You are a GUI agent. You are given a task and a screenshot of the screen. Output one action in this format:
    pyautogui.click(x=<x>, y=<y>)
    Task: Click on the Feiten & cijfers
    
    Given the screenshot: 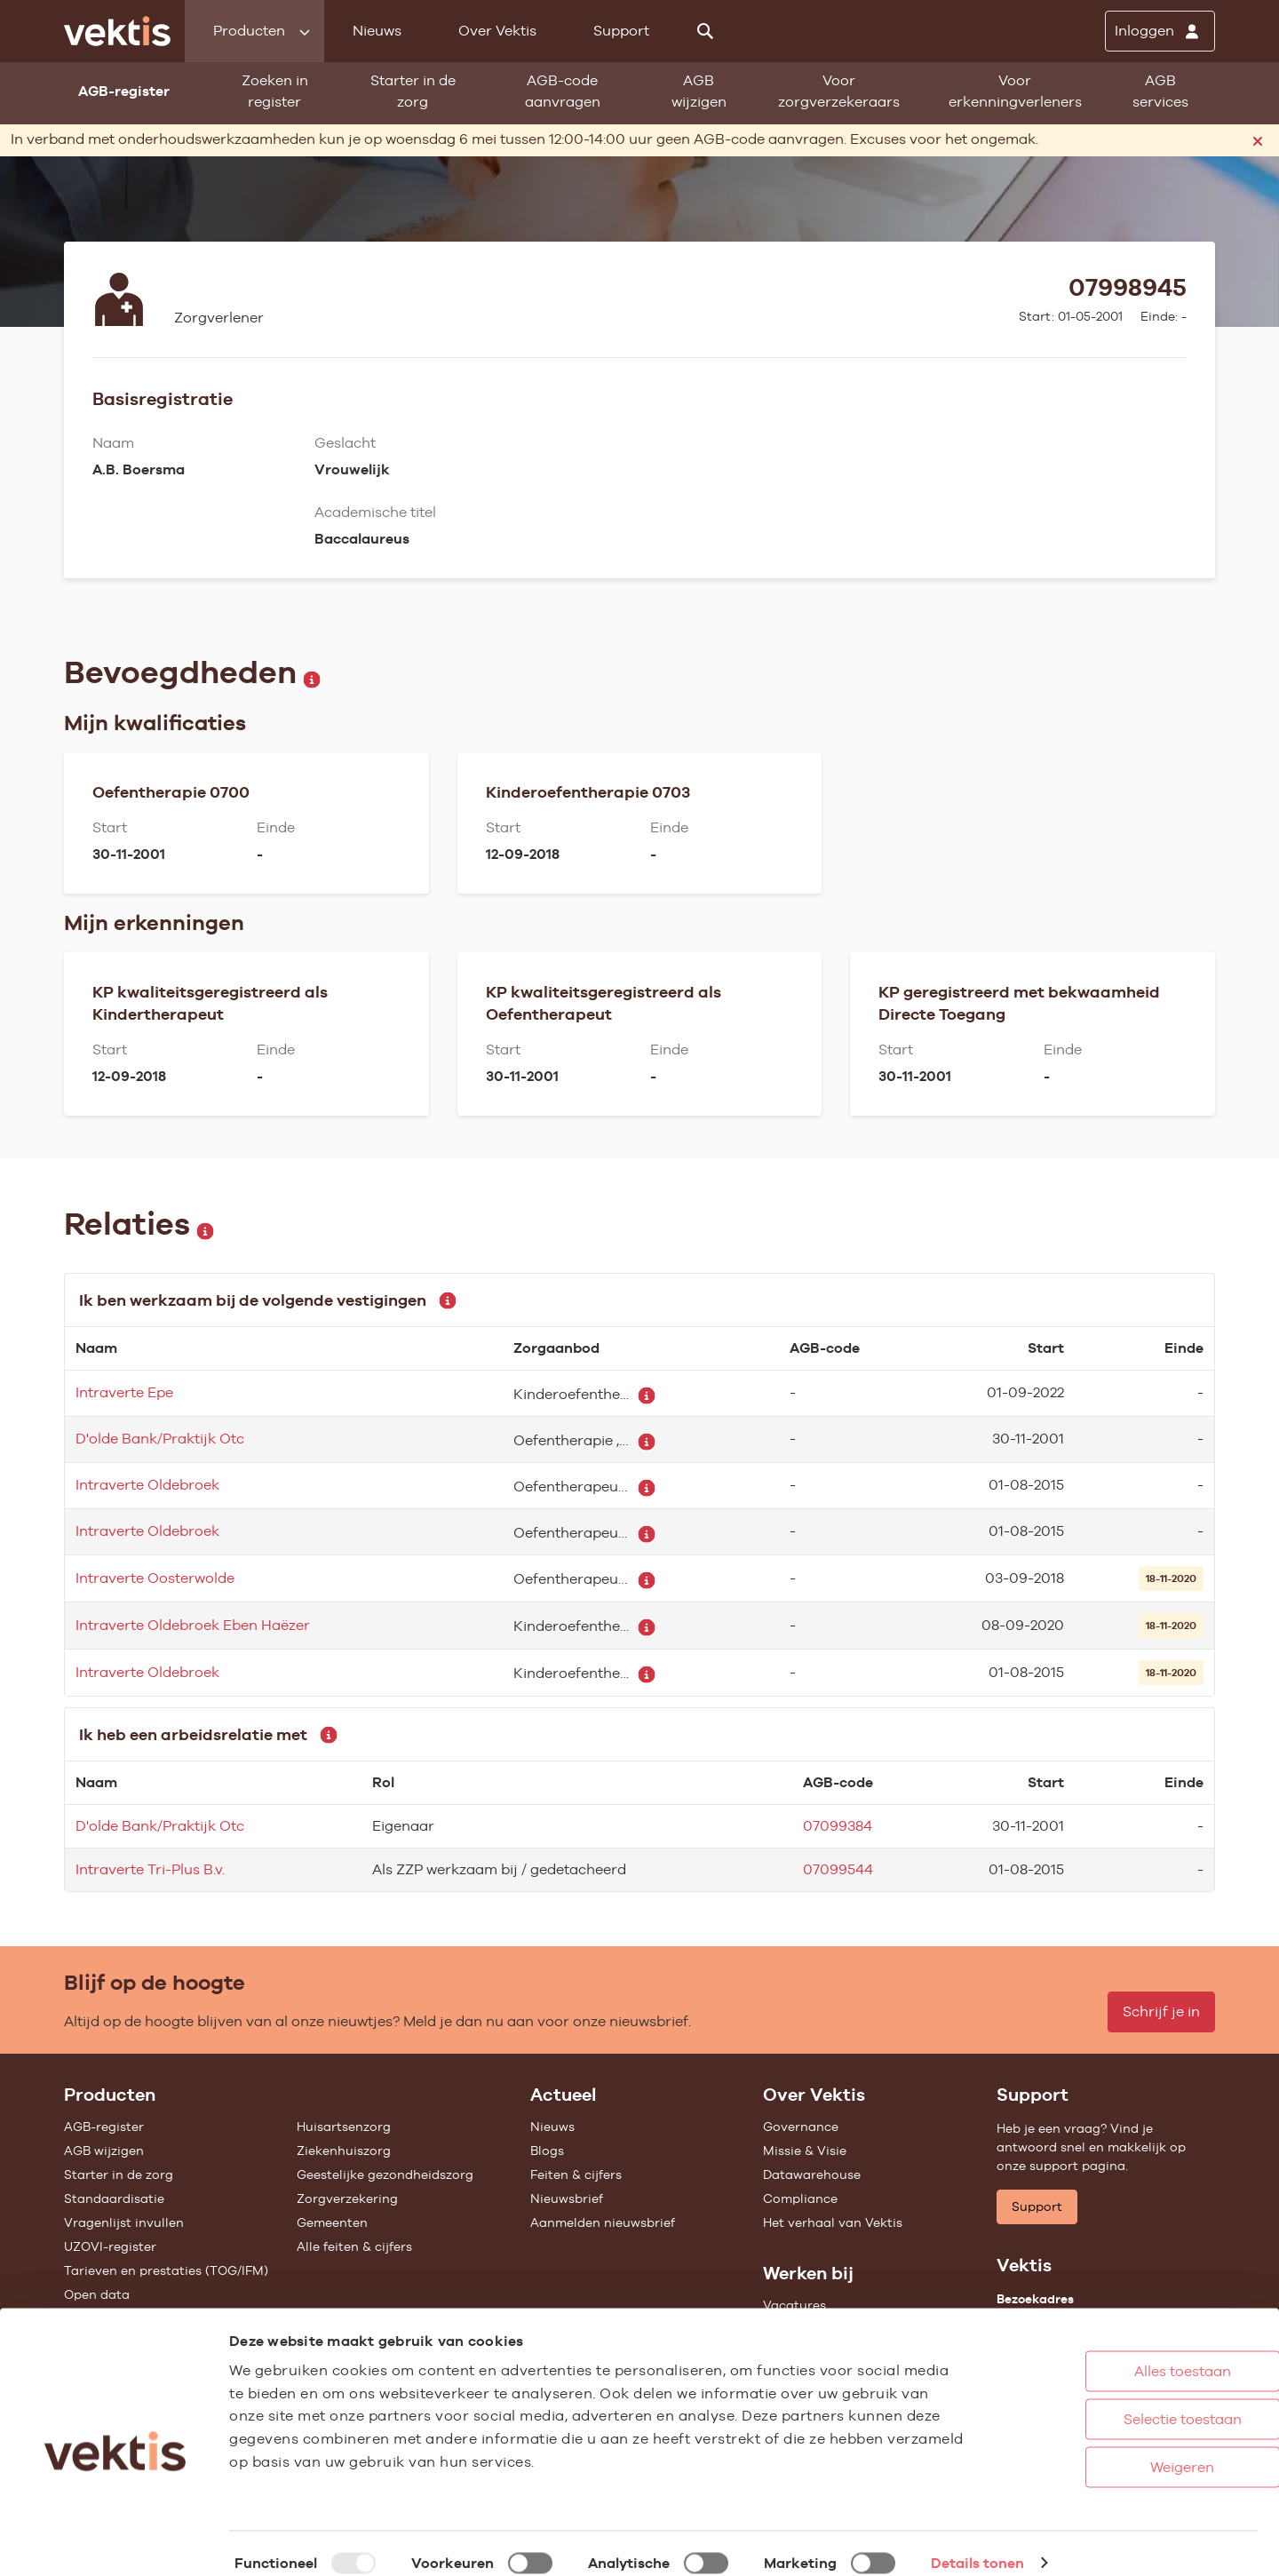 What is the action you would take?
    pyautogui.click(x=576, y=2174)
    